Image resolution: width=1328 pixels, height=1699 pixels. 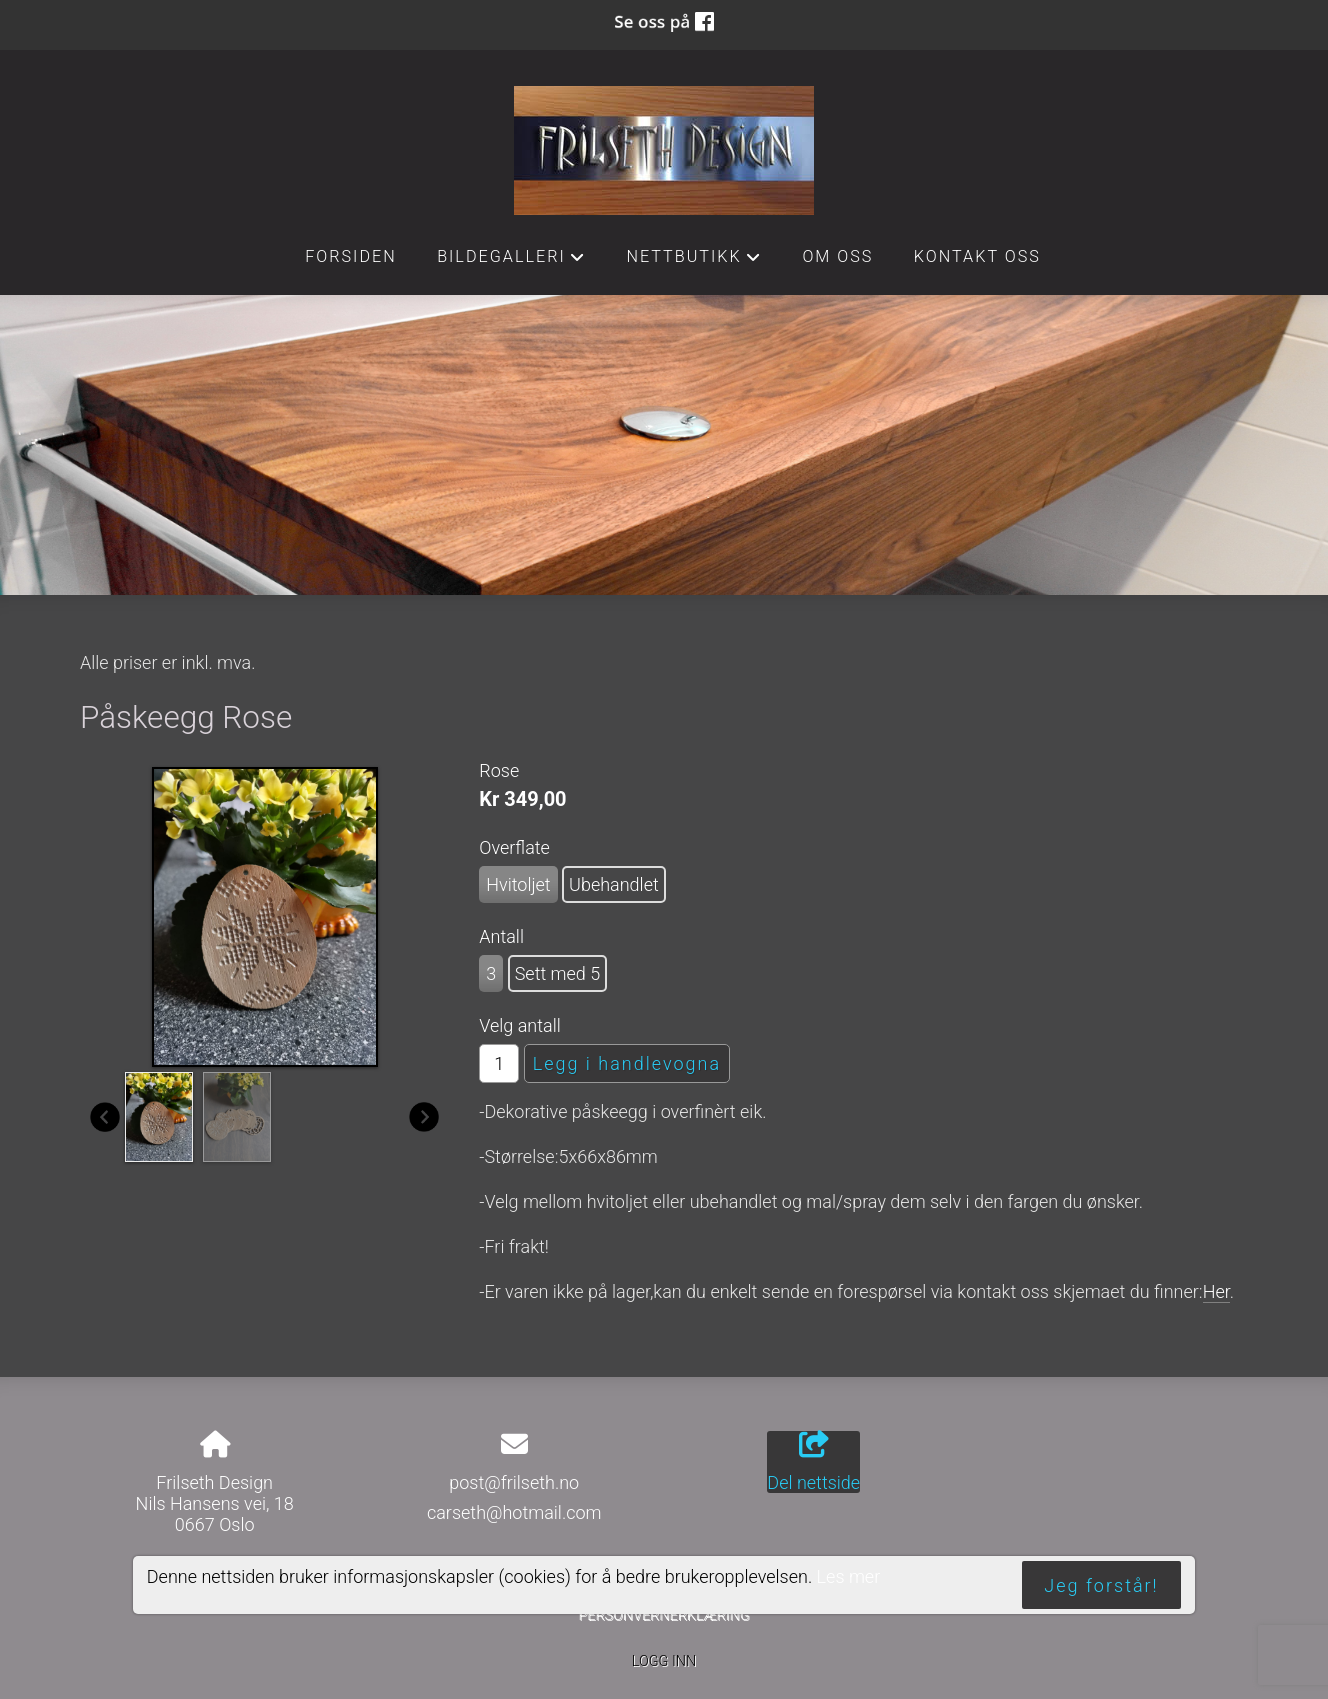 What do you see at coordinates (664, 1661) in the screenshot?
I see `Logg inn` at bounding box center [664, 1661].